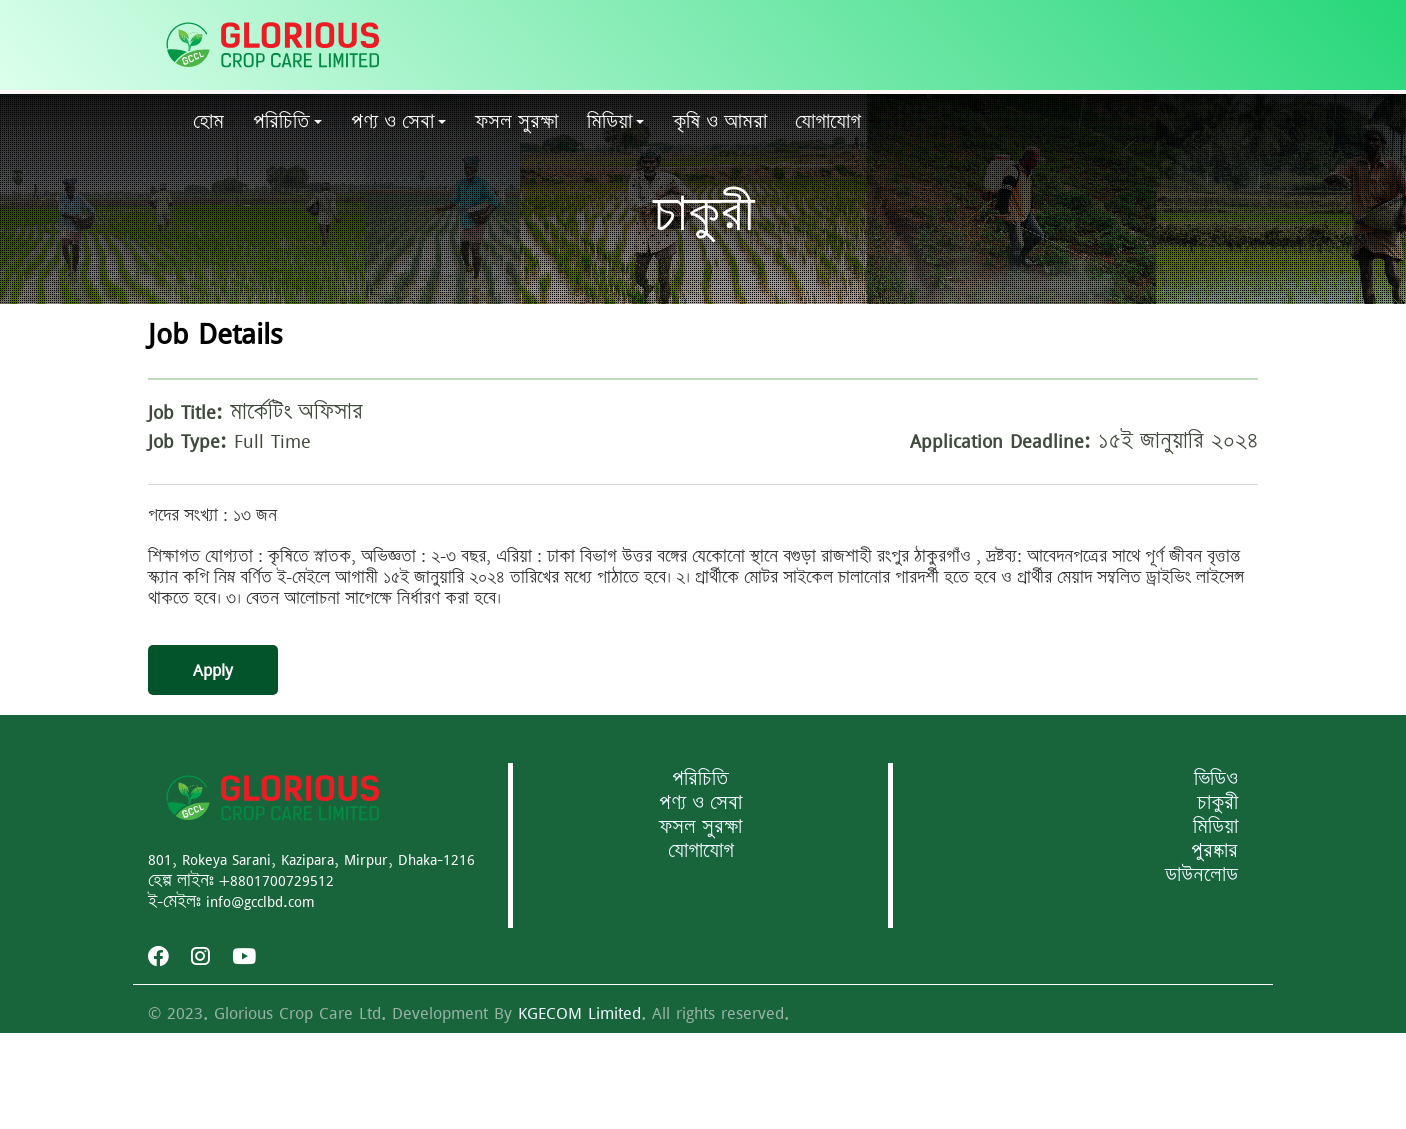  I want to click on ফসল সুরক্ষা [button], so click(516, 122).